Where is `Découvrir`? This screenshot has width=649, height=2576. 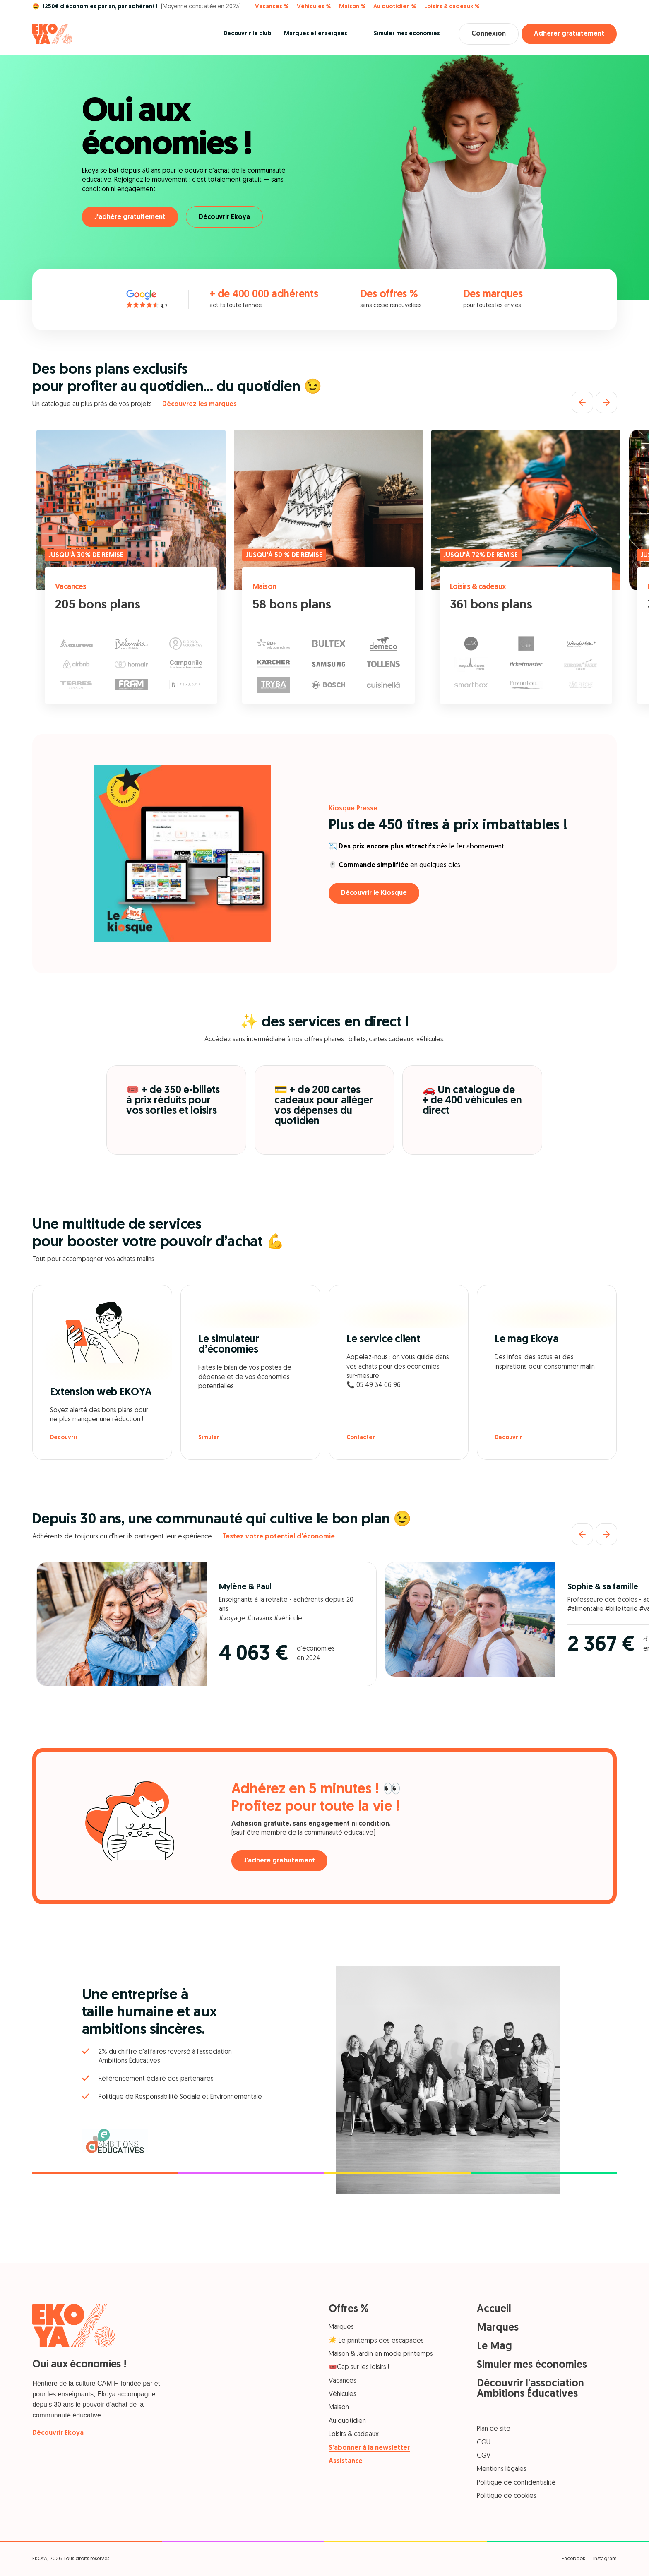 Découvrir is located at coordinates (64, 1438).